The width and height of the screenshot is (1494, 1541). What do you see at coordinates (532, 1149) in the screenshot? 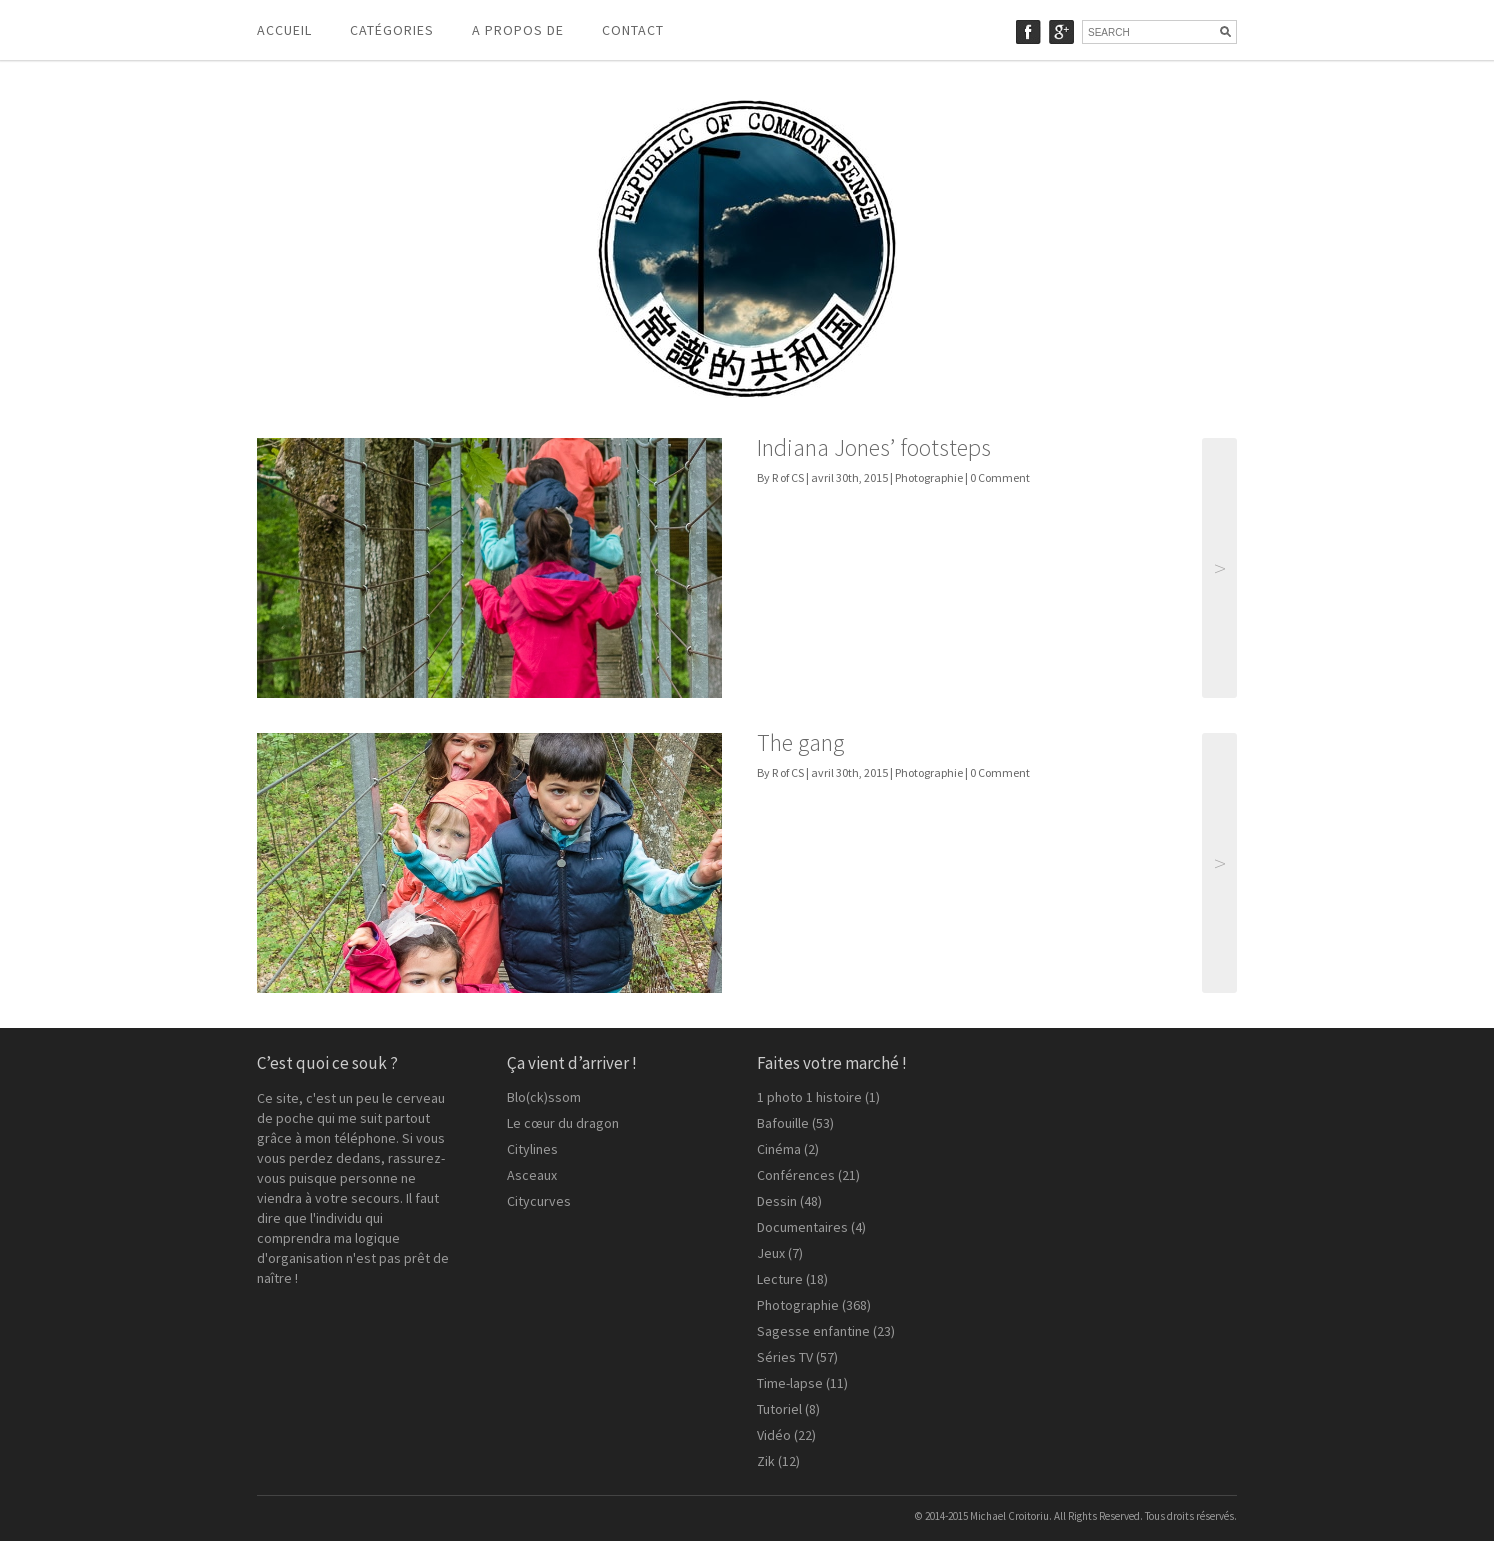
I see `Citylines` at bounding box center [532, 1149].